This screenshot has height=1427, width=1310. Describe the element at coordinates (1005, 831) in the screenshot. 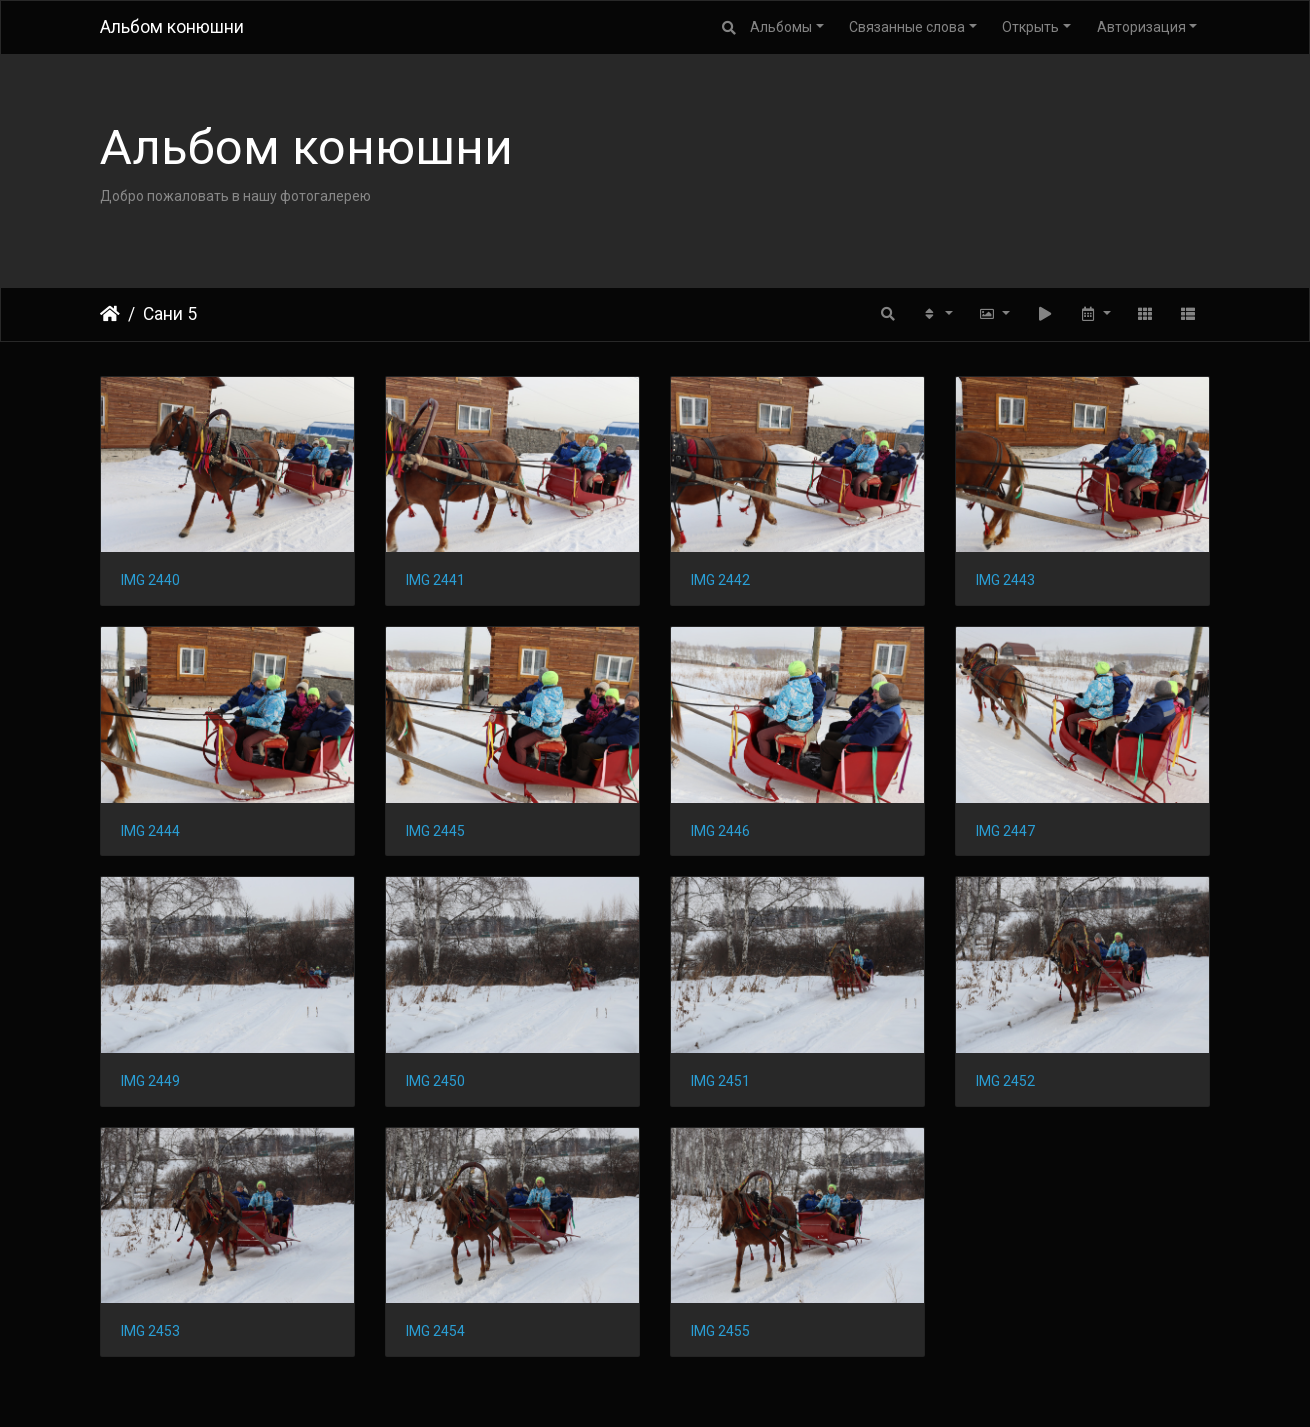

I see `IMG 2447` at that location.